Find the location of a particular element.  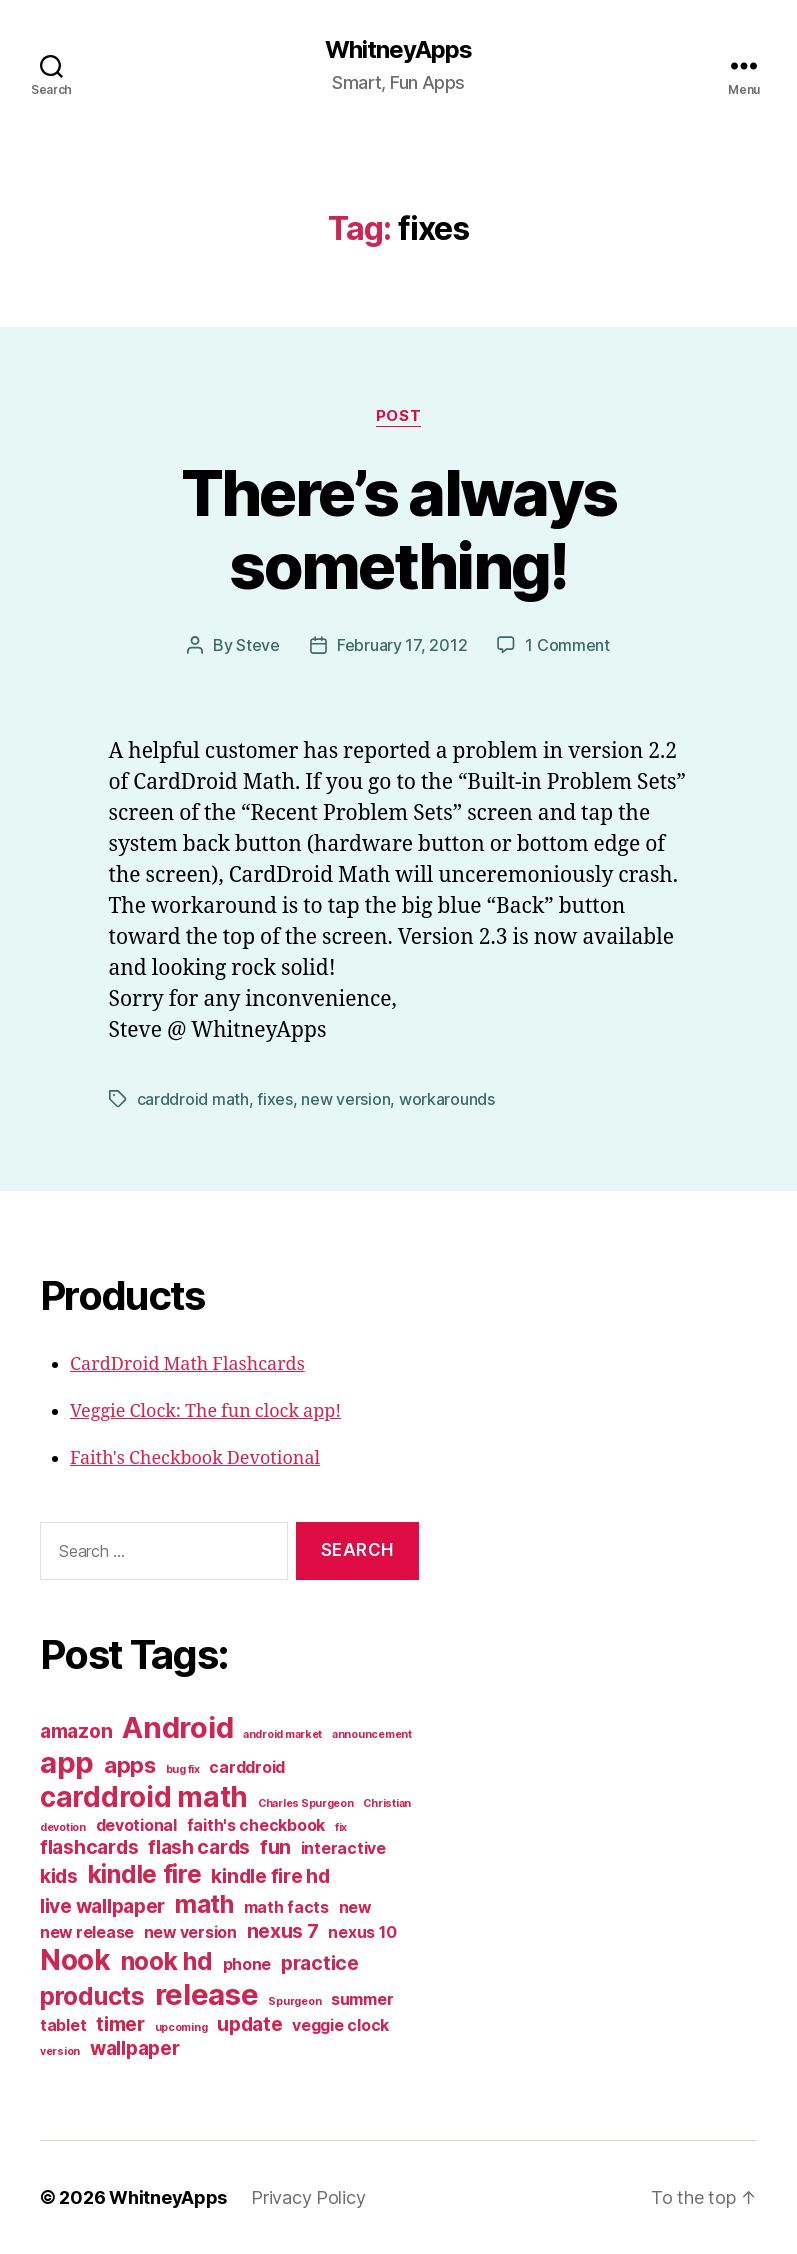

workarounds is located at coordinates (447, 1099).